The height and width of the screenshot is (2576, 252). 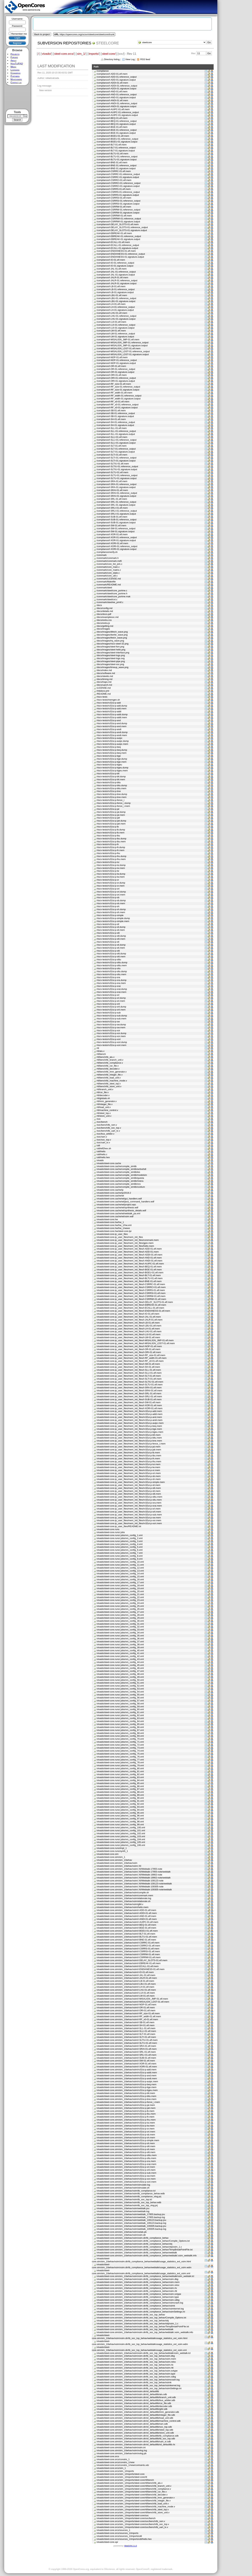 I want to click on /riscv-tests/rv32ui-p-simple, so click(x=110, y=915).